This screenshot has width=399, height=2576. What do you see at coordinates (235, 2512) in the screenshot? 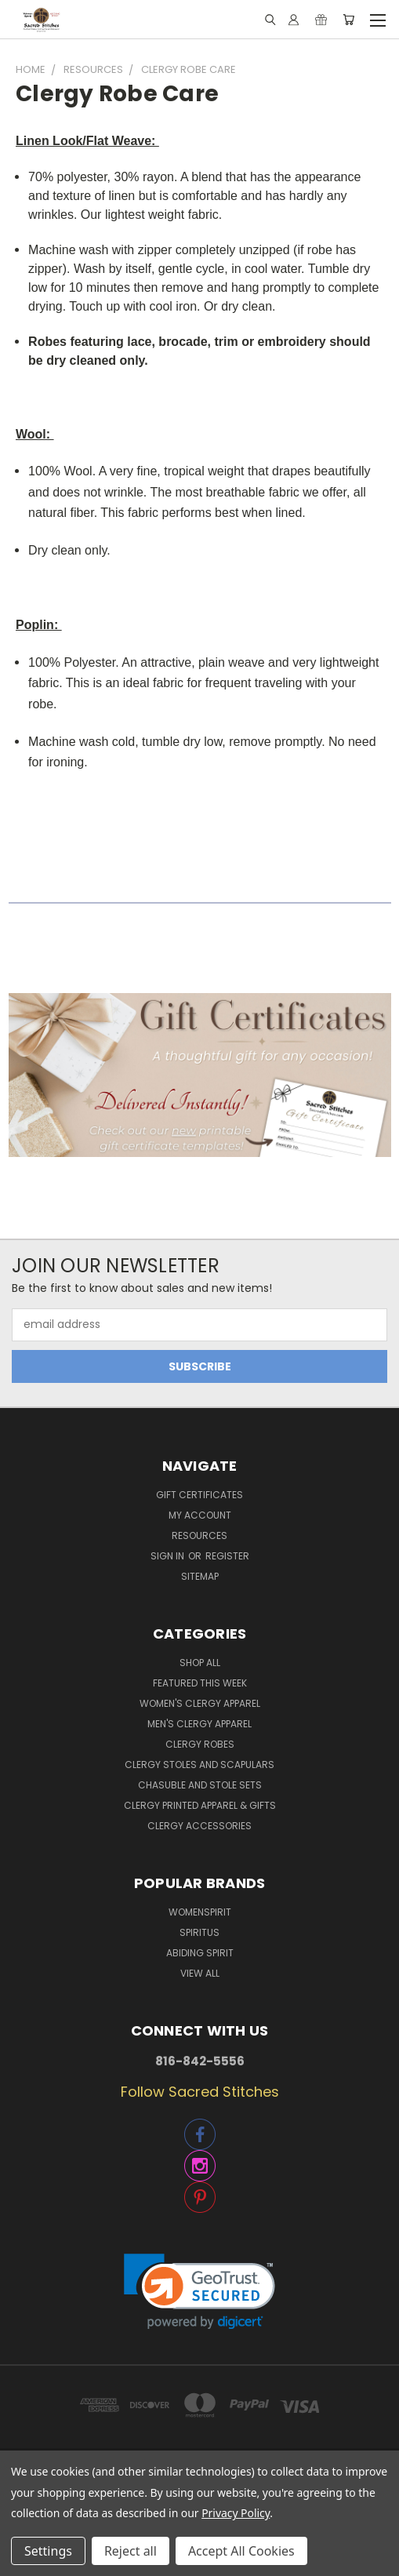
I see `Privacy Policy` at bounding box center [235, 2512].